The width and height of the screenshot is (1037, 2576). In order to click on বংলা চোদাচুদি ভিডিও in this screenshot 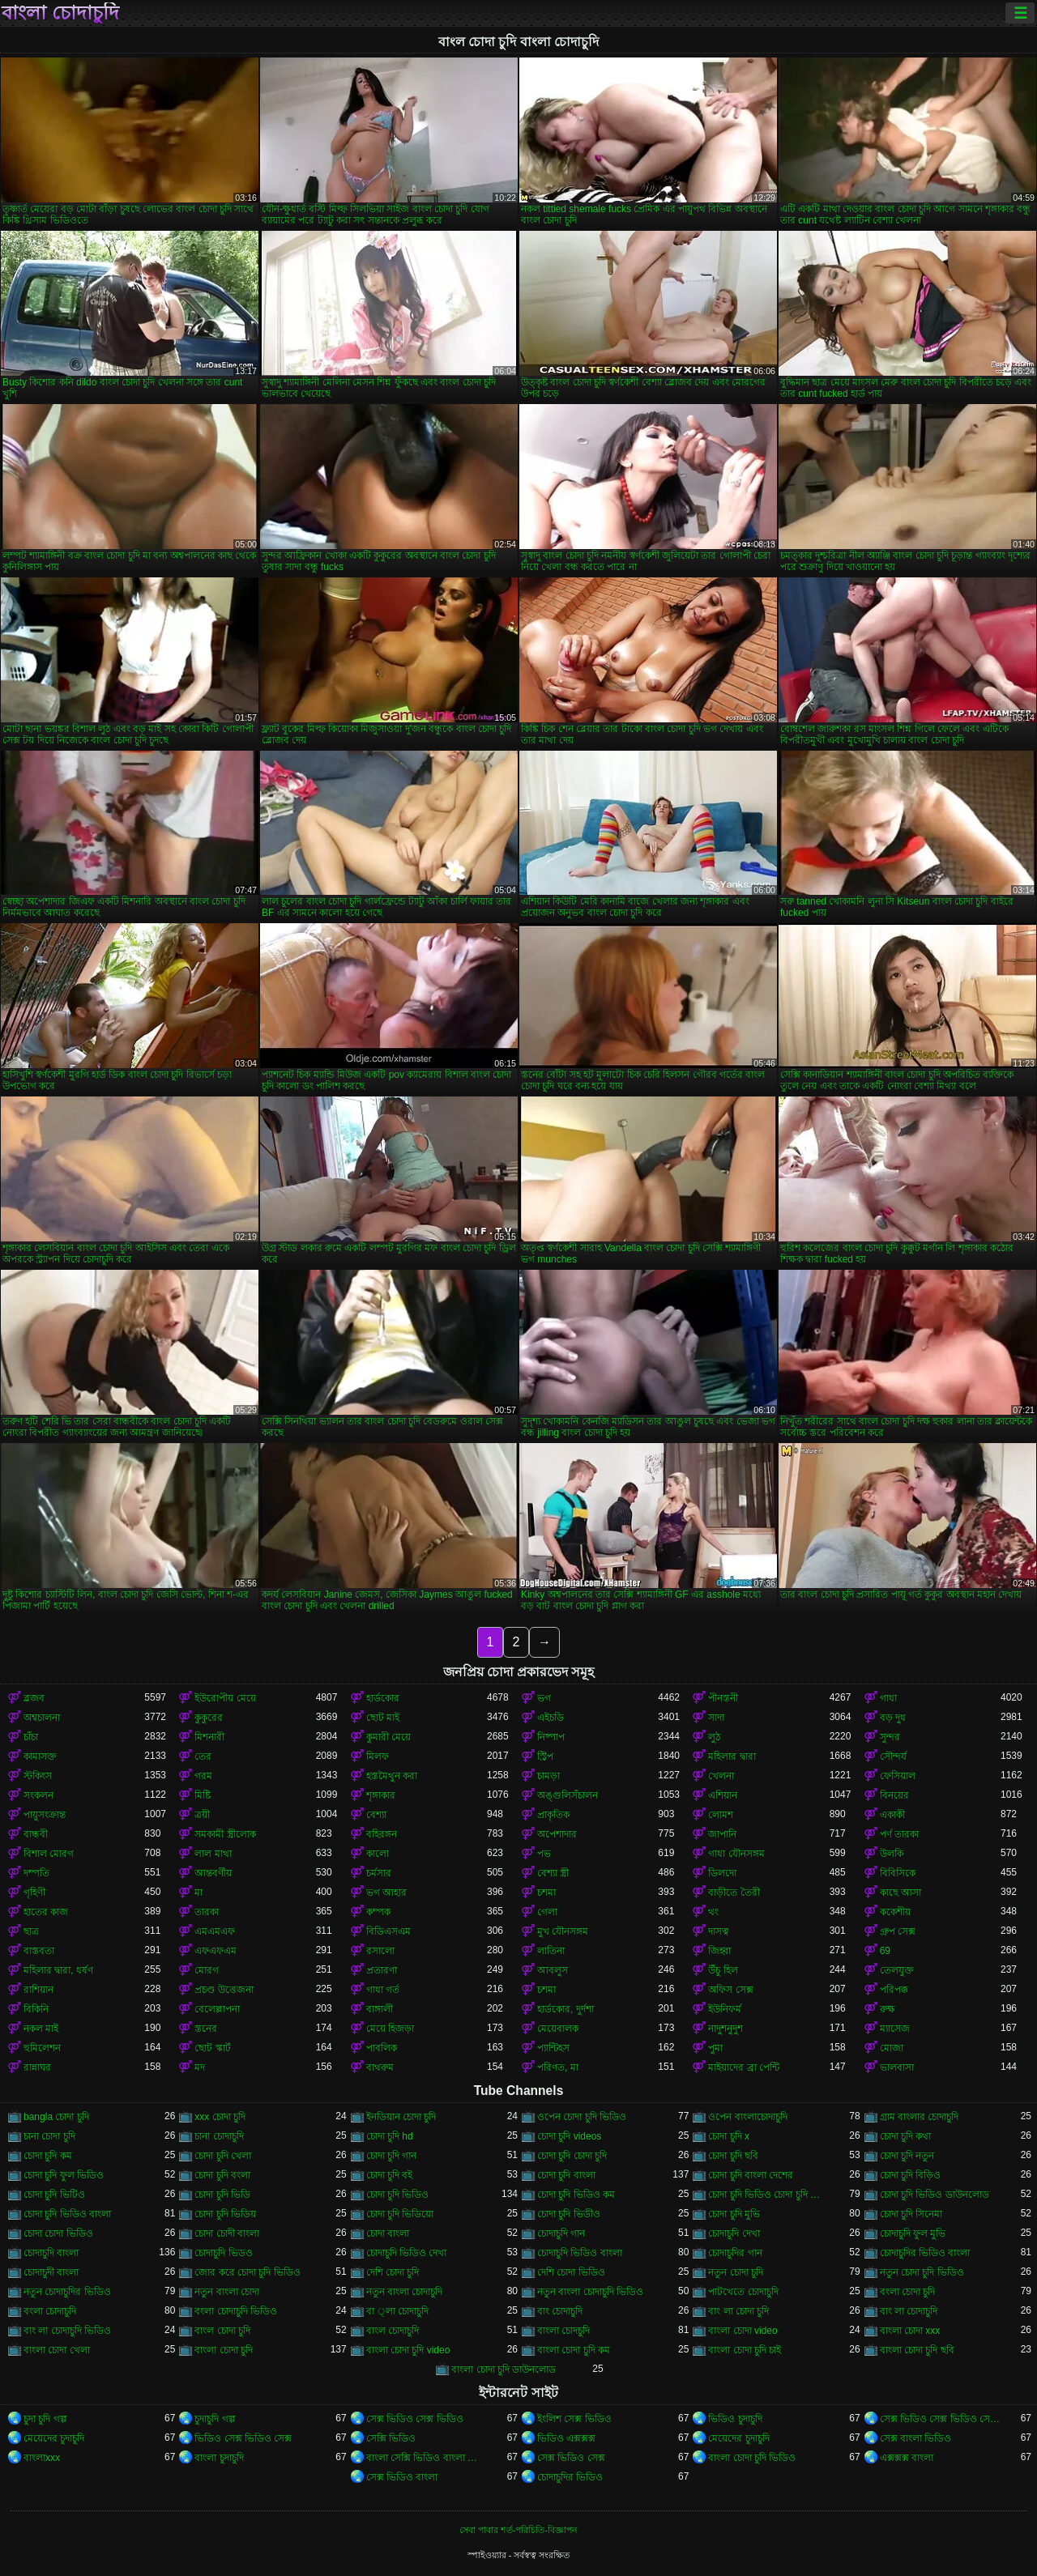, I will do `click(235, 2311)`.